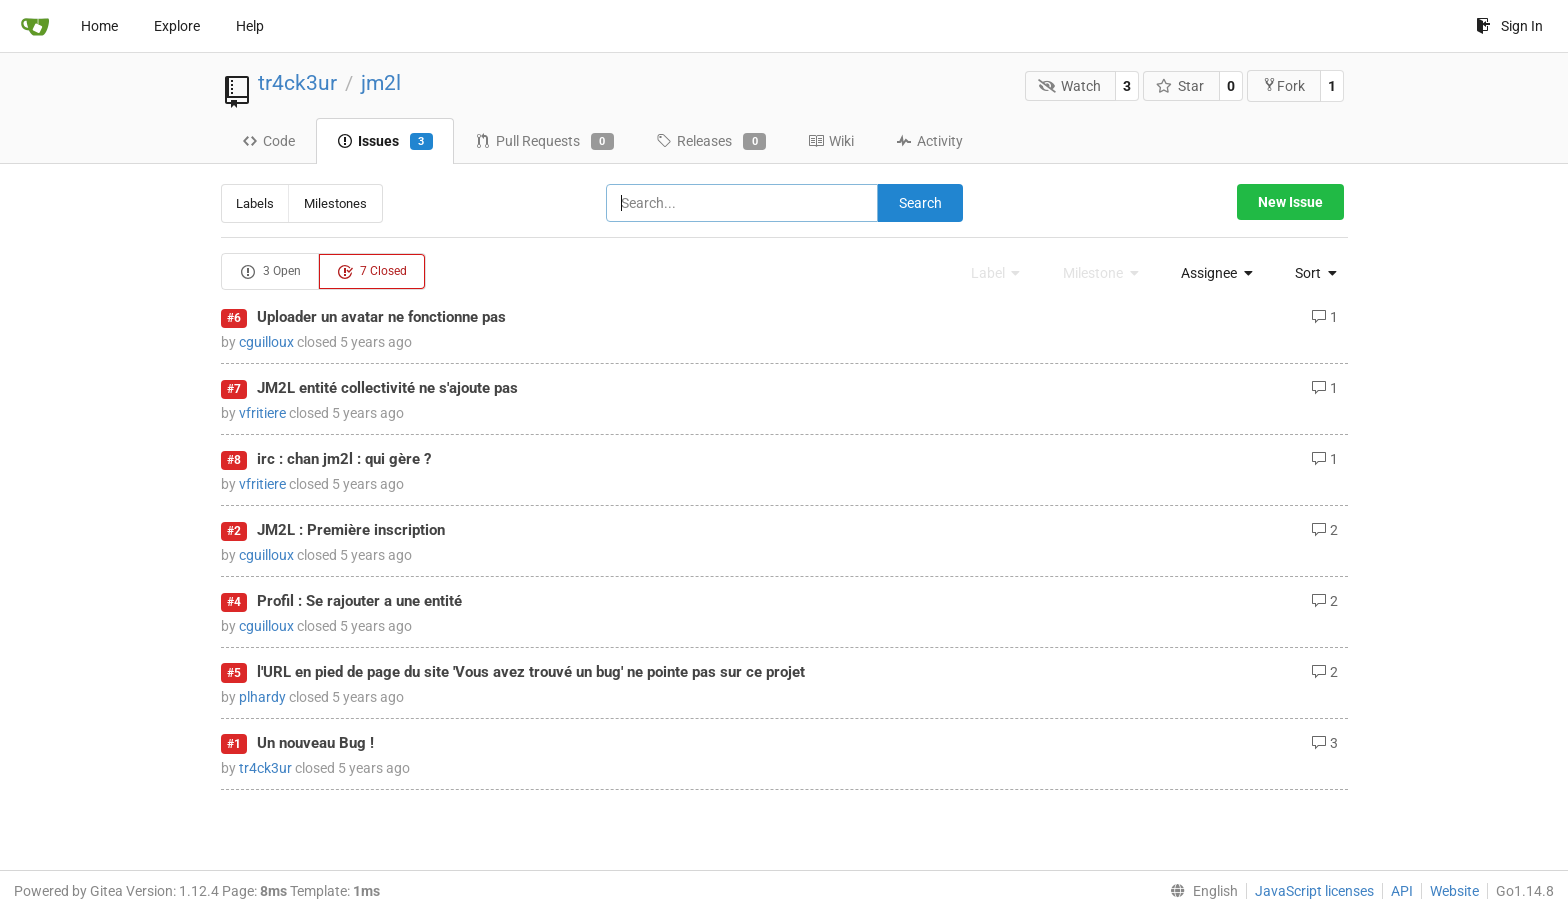  What do you see at coordinates (270, 272) in the screenshot?
I see `3 Open` at bounding box center [270, 272].